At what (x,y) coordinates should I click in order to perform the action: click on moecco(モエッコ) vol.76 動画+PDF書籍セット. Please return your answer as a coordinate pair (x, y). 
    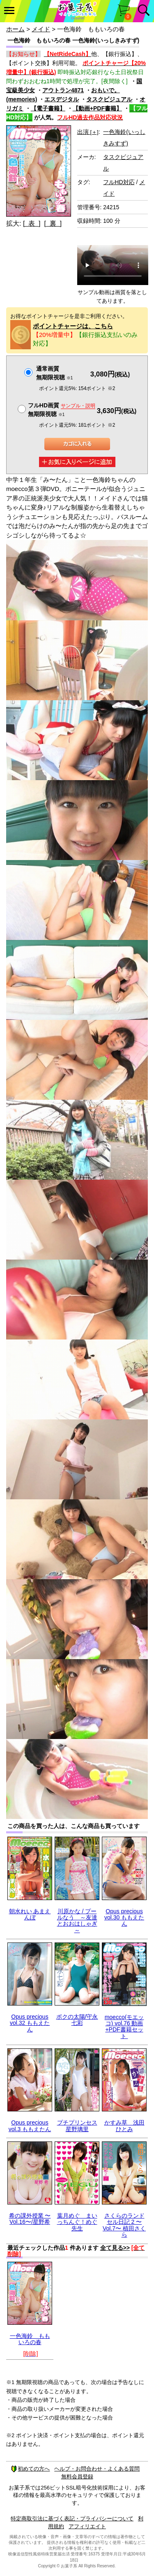
    Looking at the image, I should click on (124, 2026).